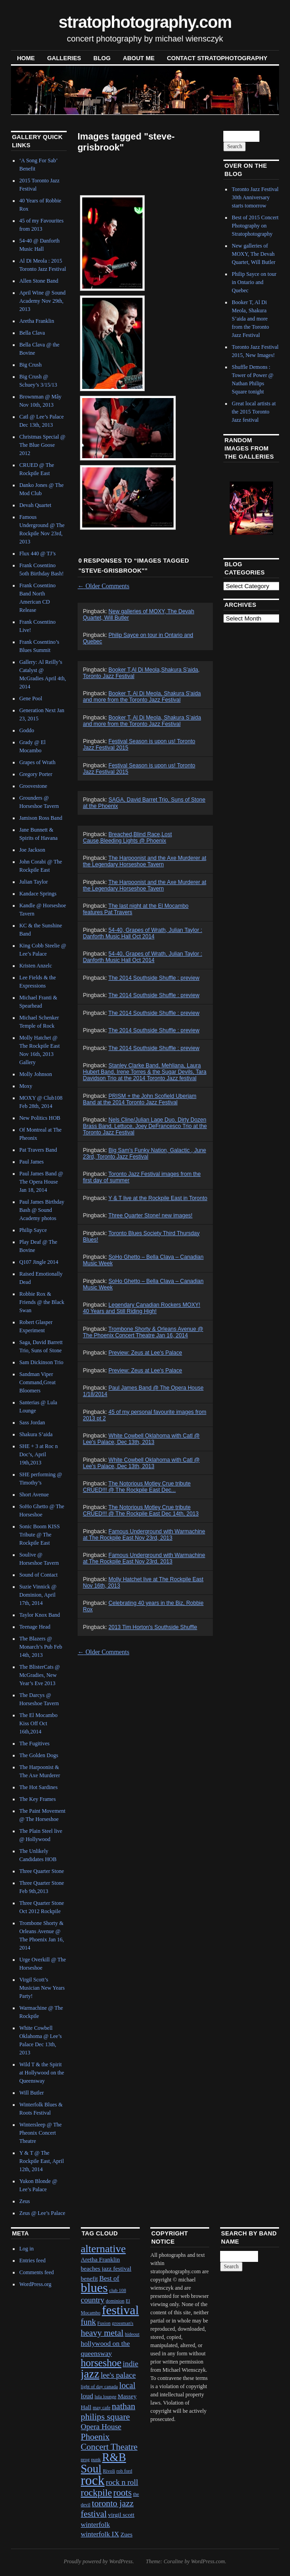 Image resolution: width=290 pixels, height=2576 pixels. What do you see at coordinates (145, 1126) in the screenshot?
I see `Nels Cline/Julian Lage Duo, Dirty Dozen Brass Band, Lettuce, Joey DeFrancesco Trio at the Toronto Jazz Festival` at bounding box center [145, 1126].